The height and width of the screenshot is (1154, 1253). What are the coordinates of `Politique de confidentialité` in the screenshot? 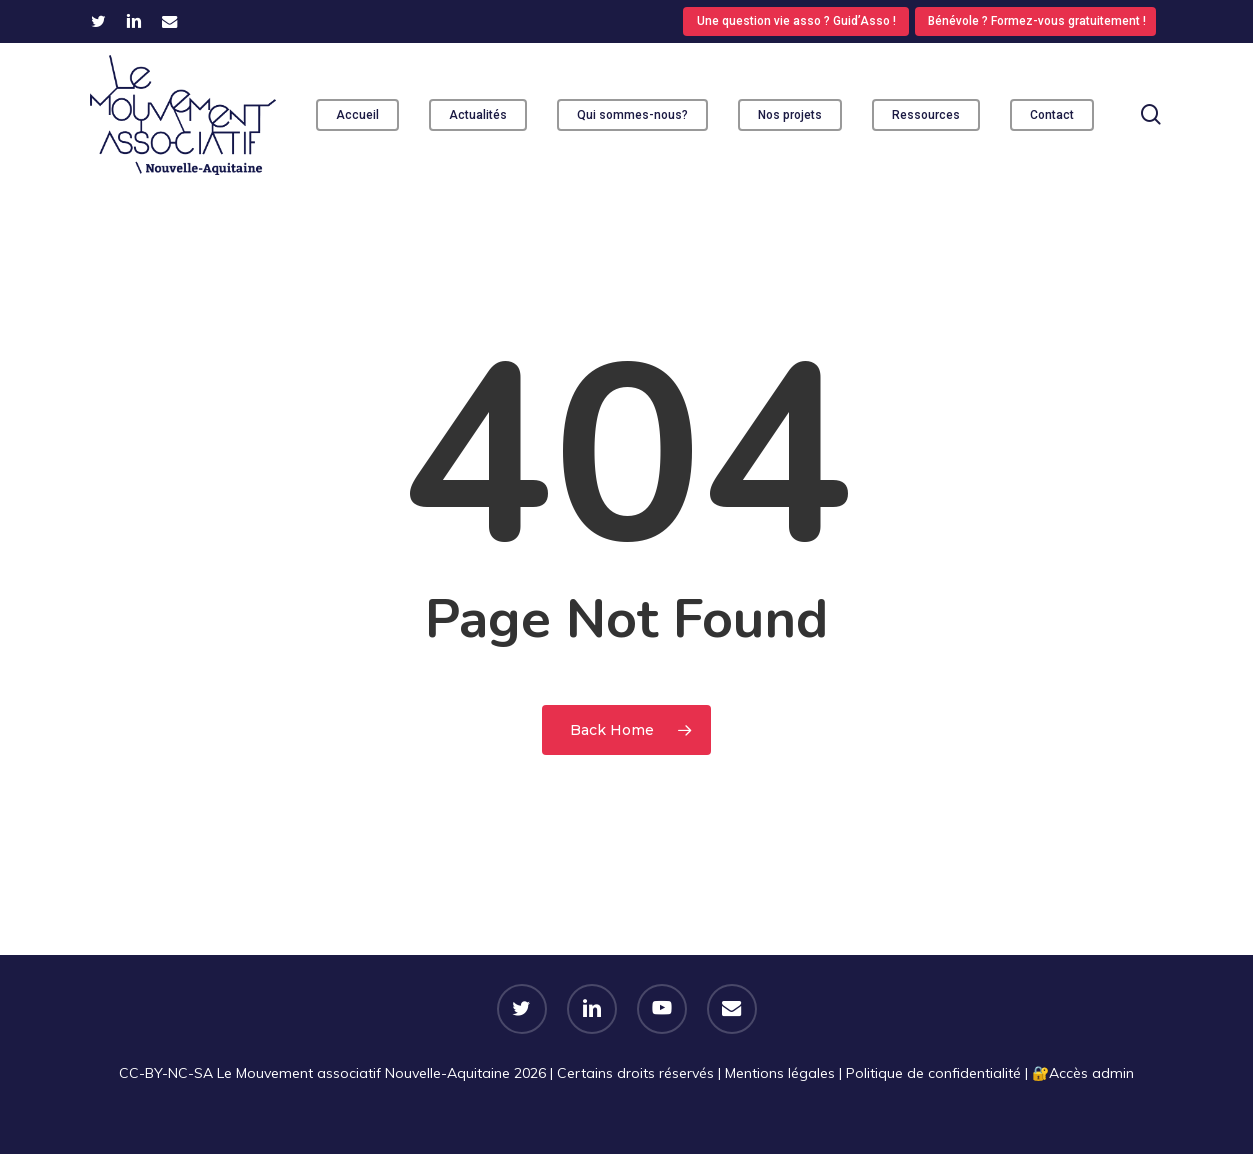 It's located at (933, 1073).